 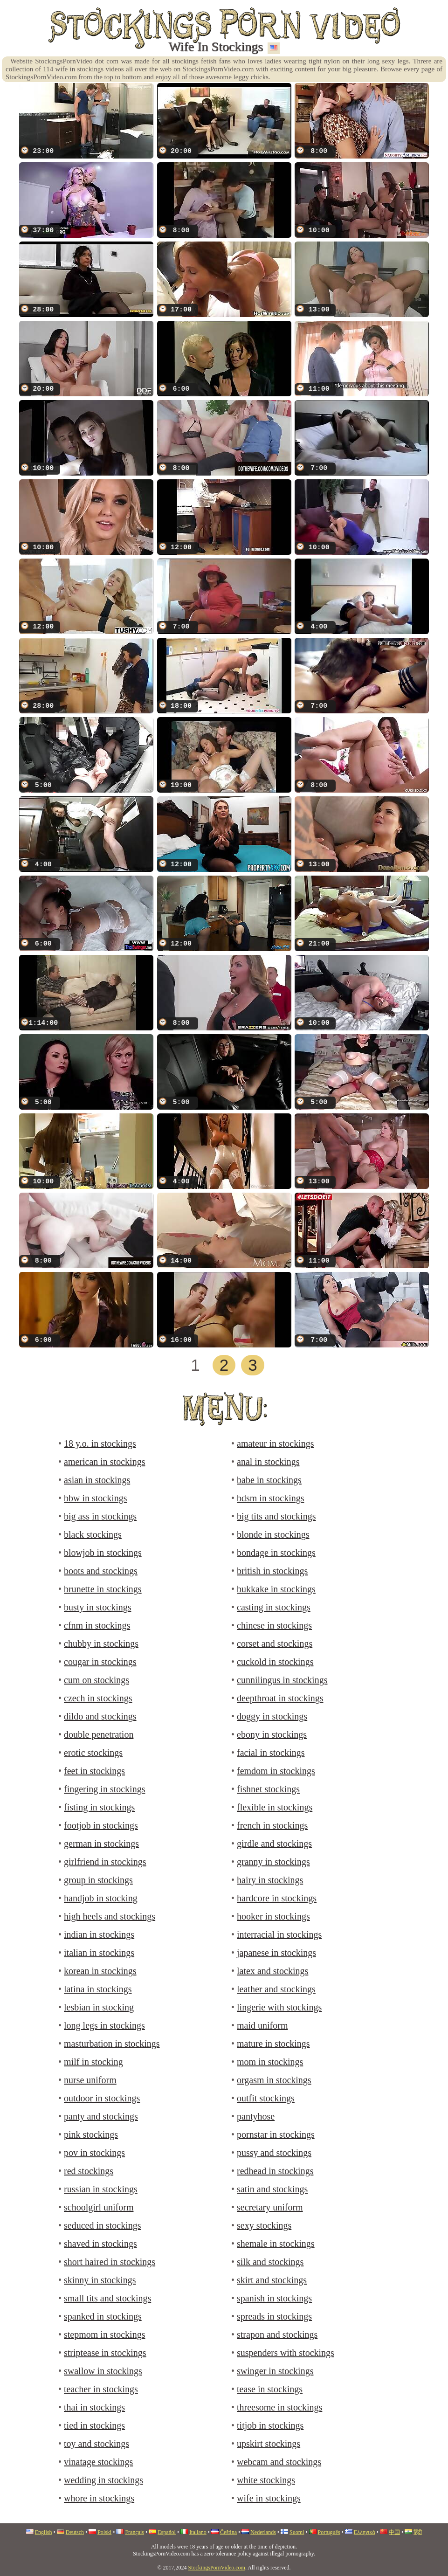 I want to click on leather and stockings, so click(x=276, y=1989).